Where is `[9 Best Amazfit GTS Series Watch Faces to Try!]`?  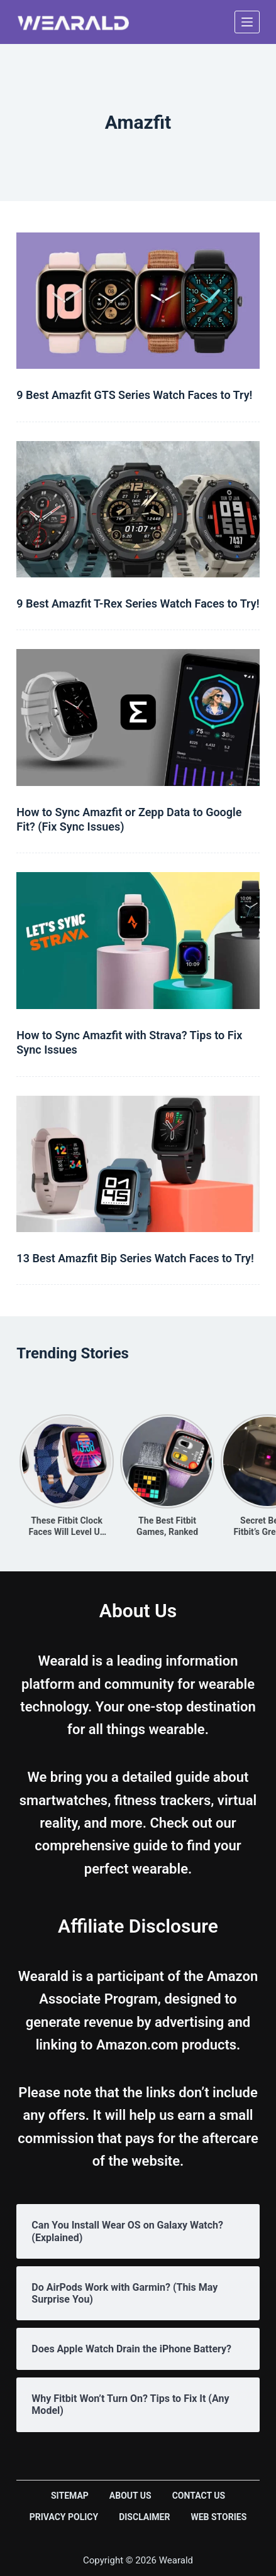 [9 Best Amazfit GTS Series Watch Faces to Try!] is located at coordinates (137, 300).